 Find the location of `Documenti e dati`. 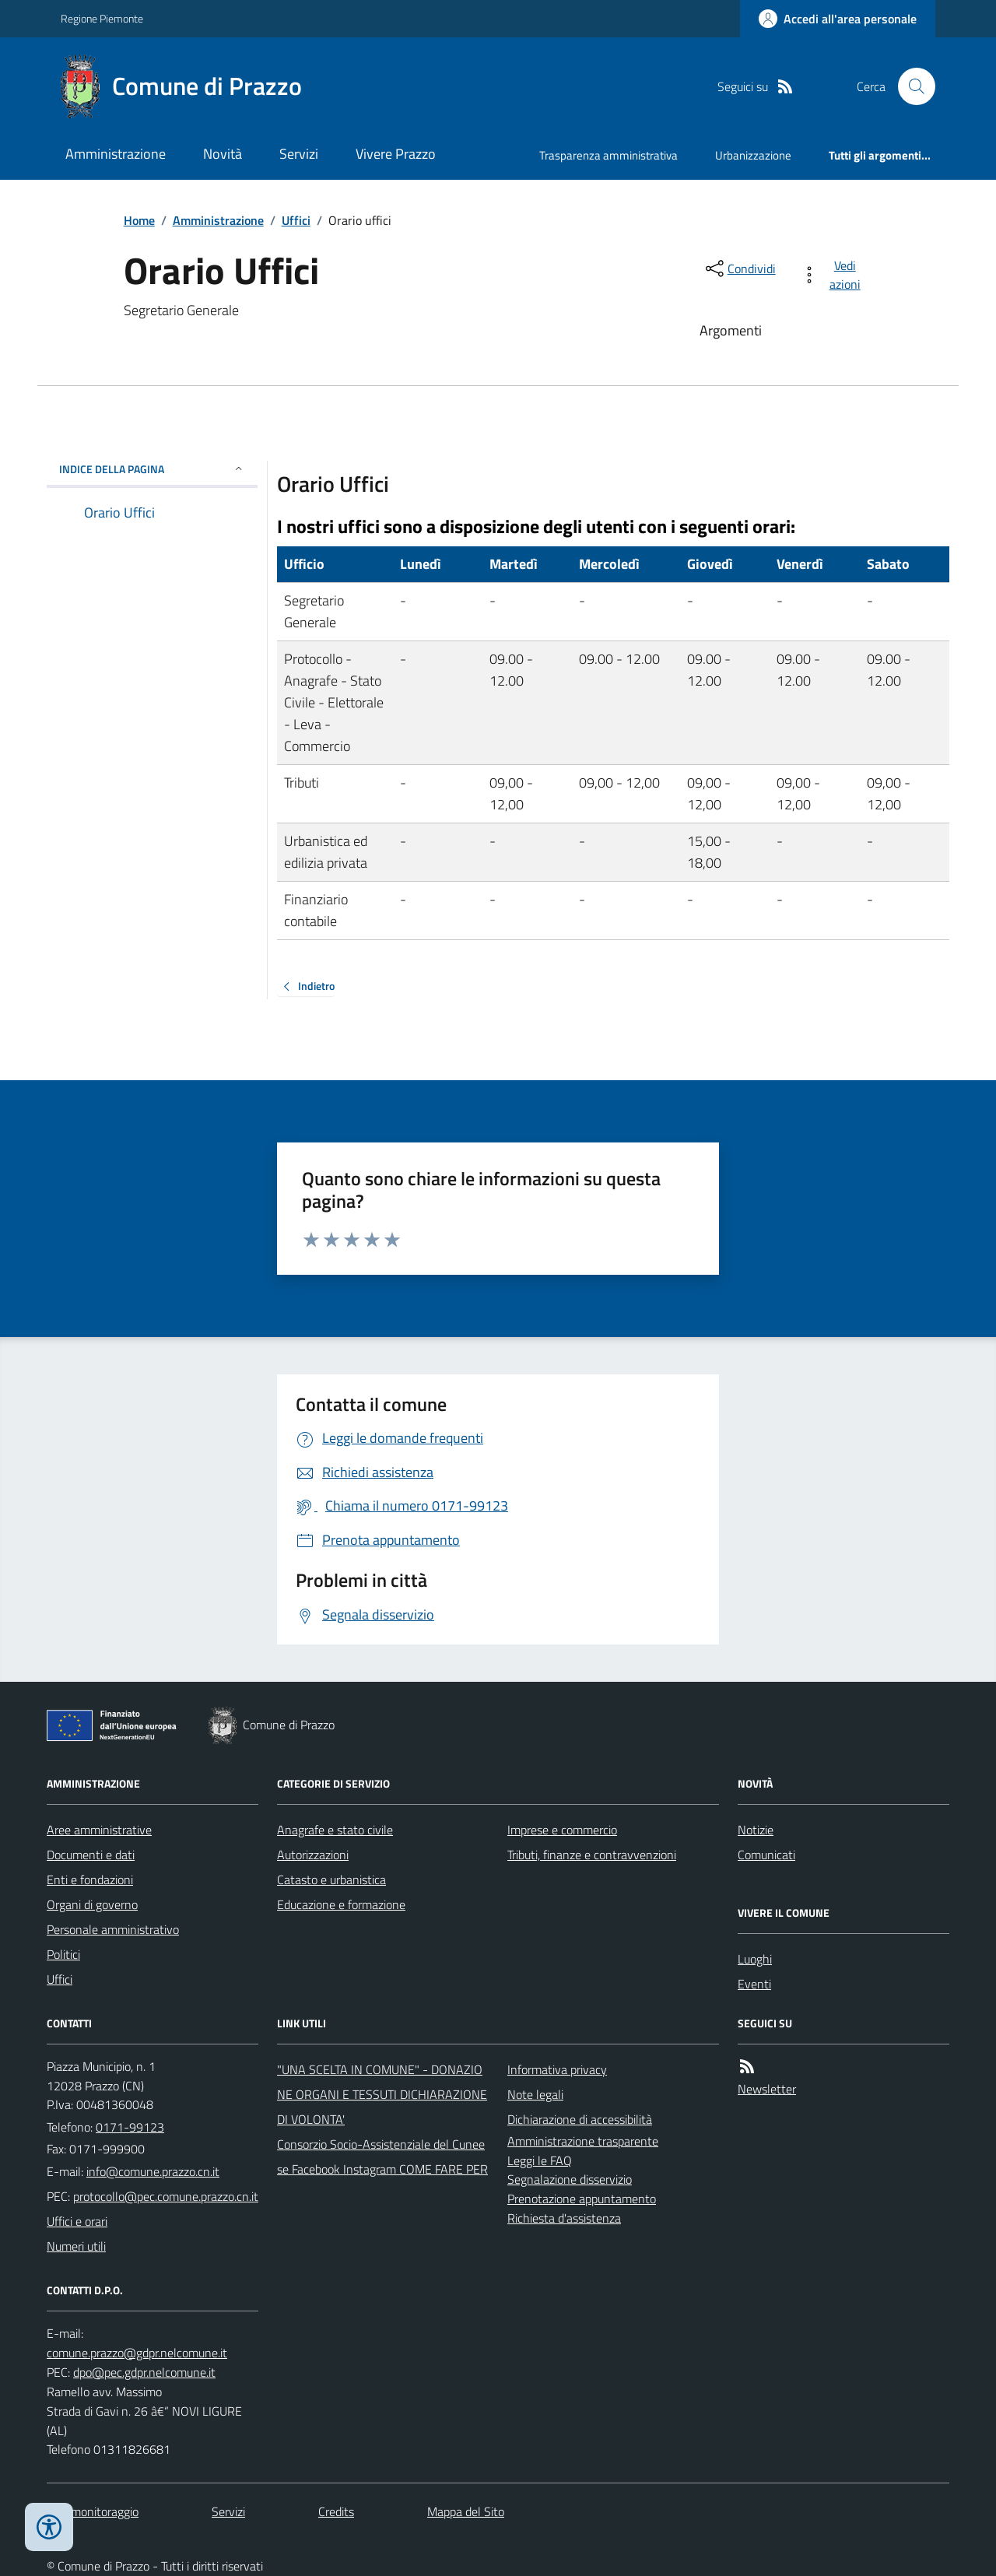

Documenti e dati is located at coordinates (91, 1854).